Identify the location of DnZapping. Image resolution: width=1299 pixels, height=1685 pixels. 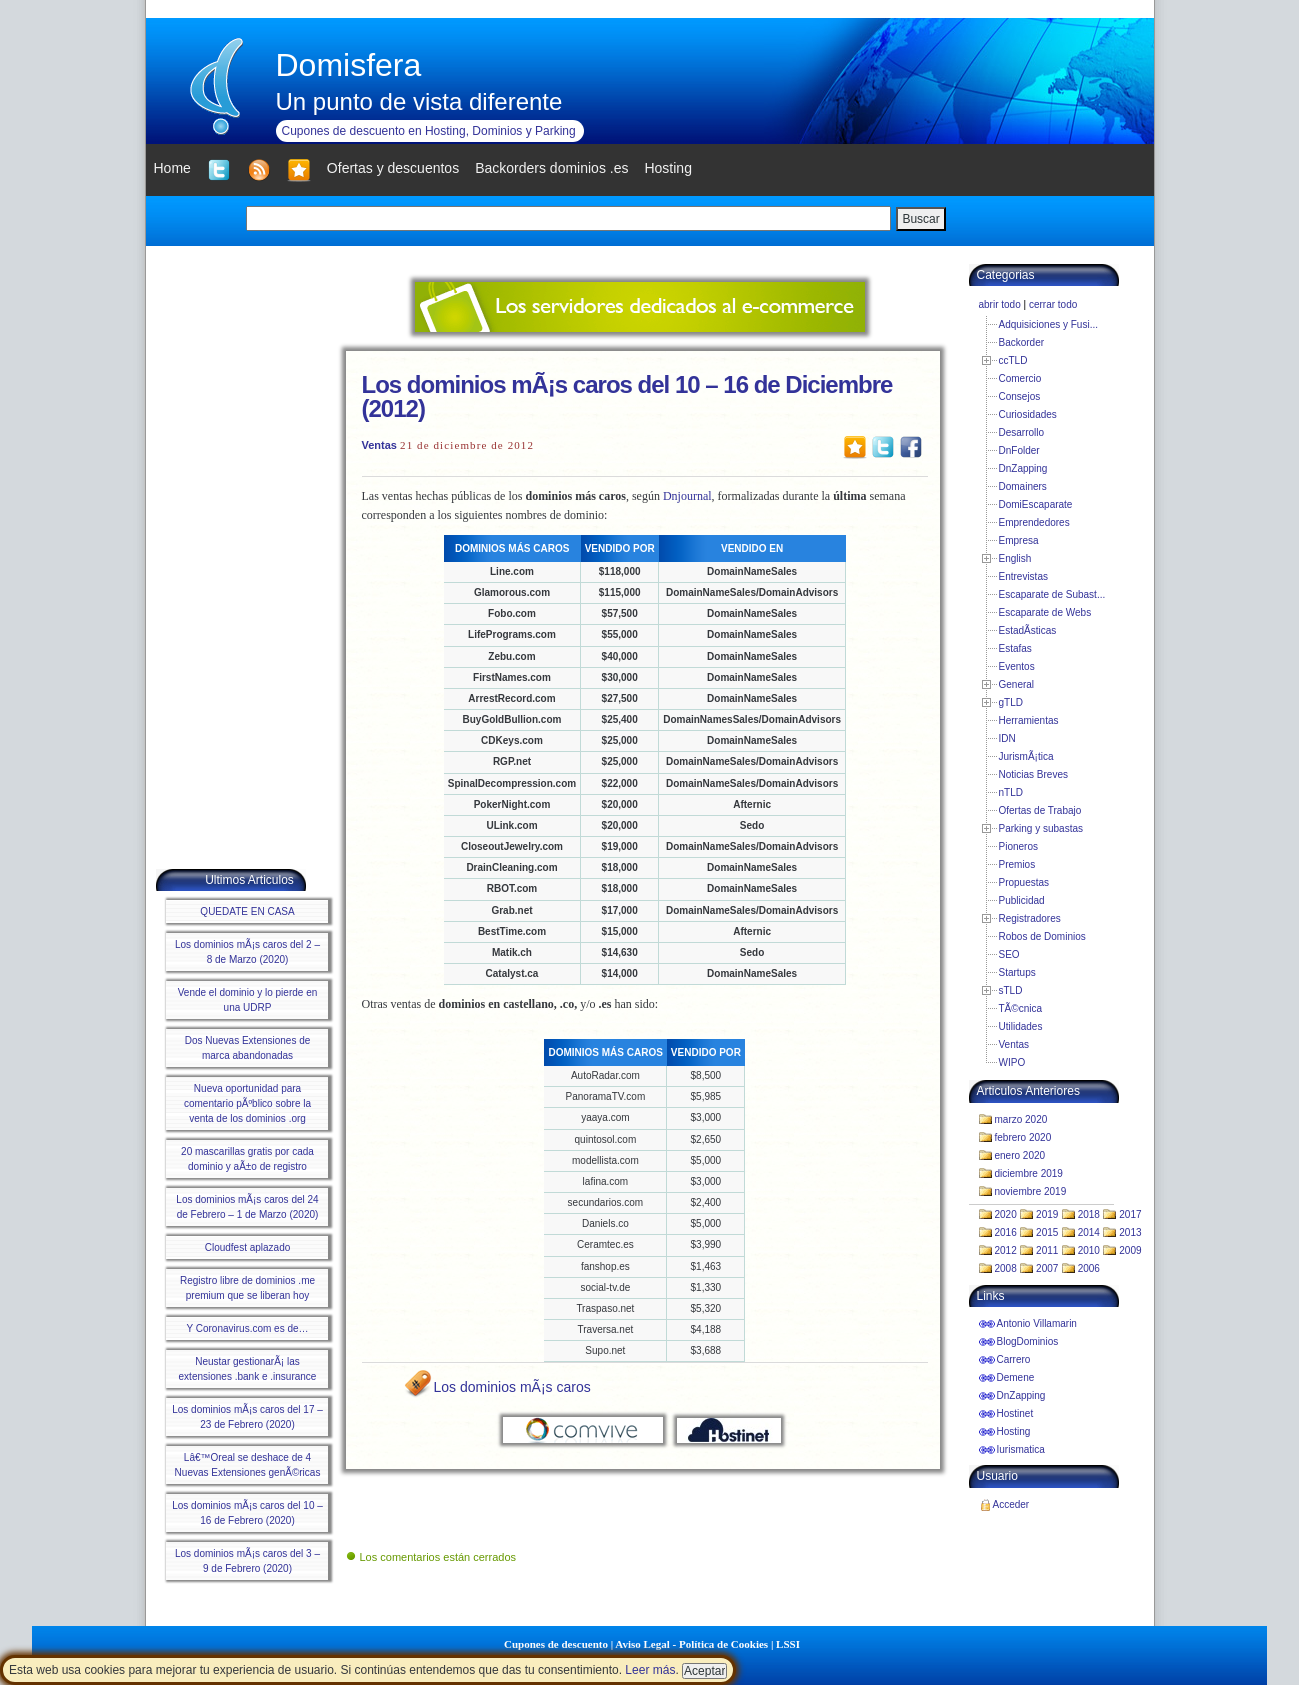
(1023, 468).